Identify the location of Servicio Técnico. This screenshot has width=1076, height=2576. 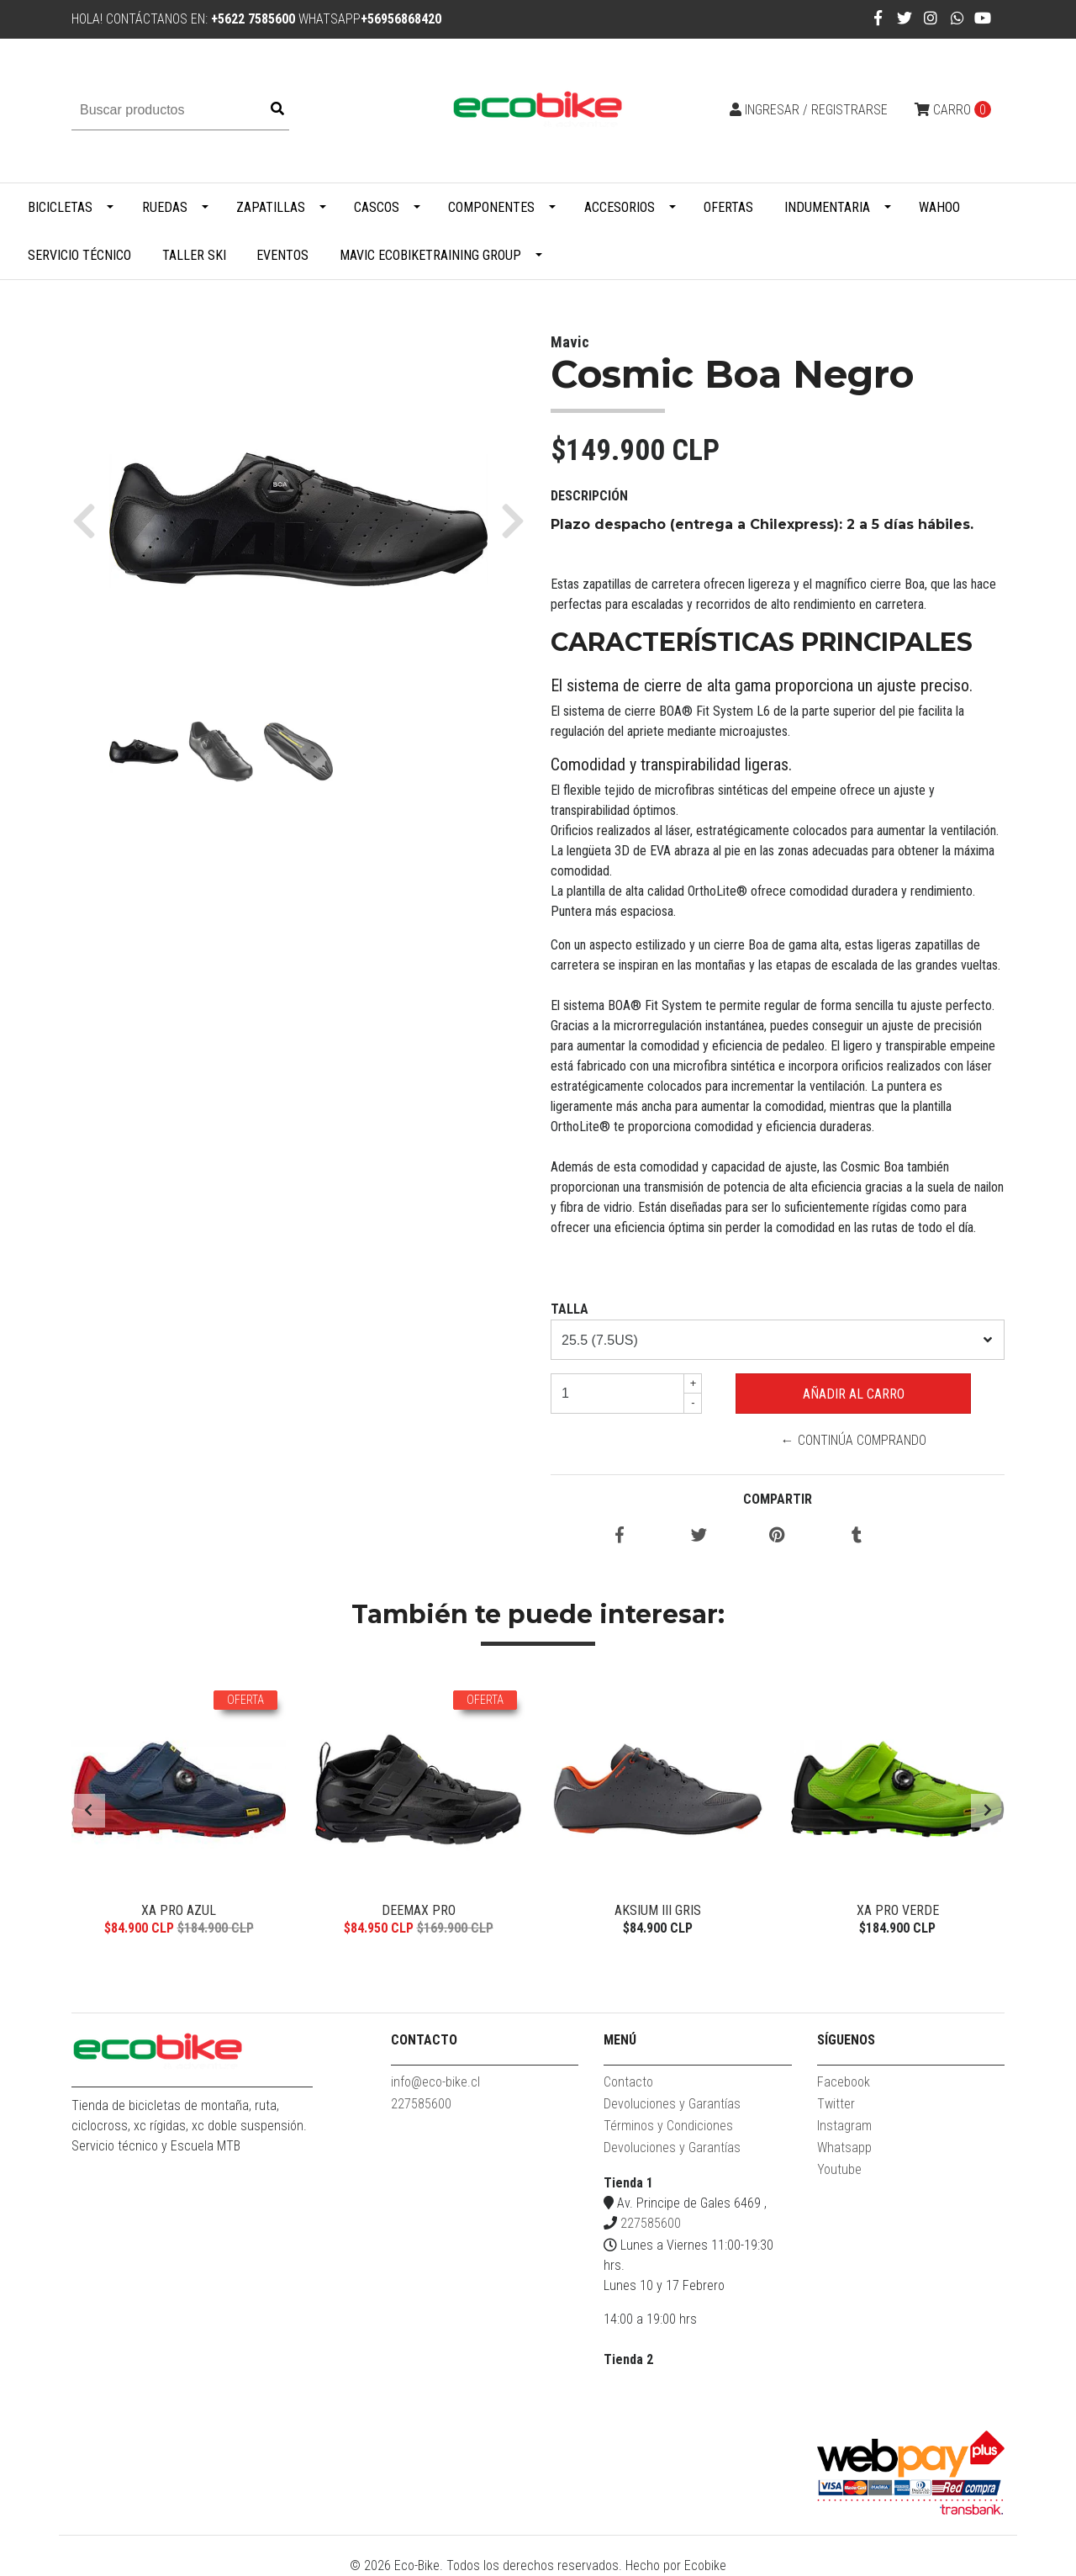
(79, 255).